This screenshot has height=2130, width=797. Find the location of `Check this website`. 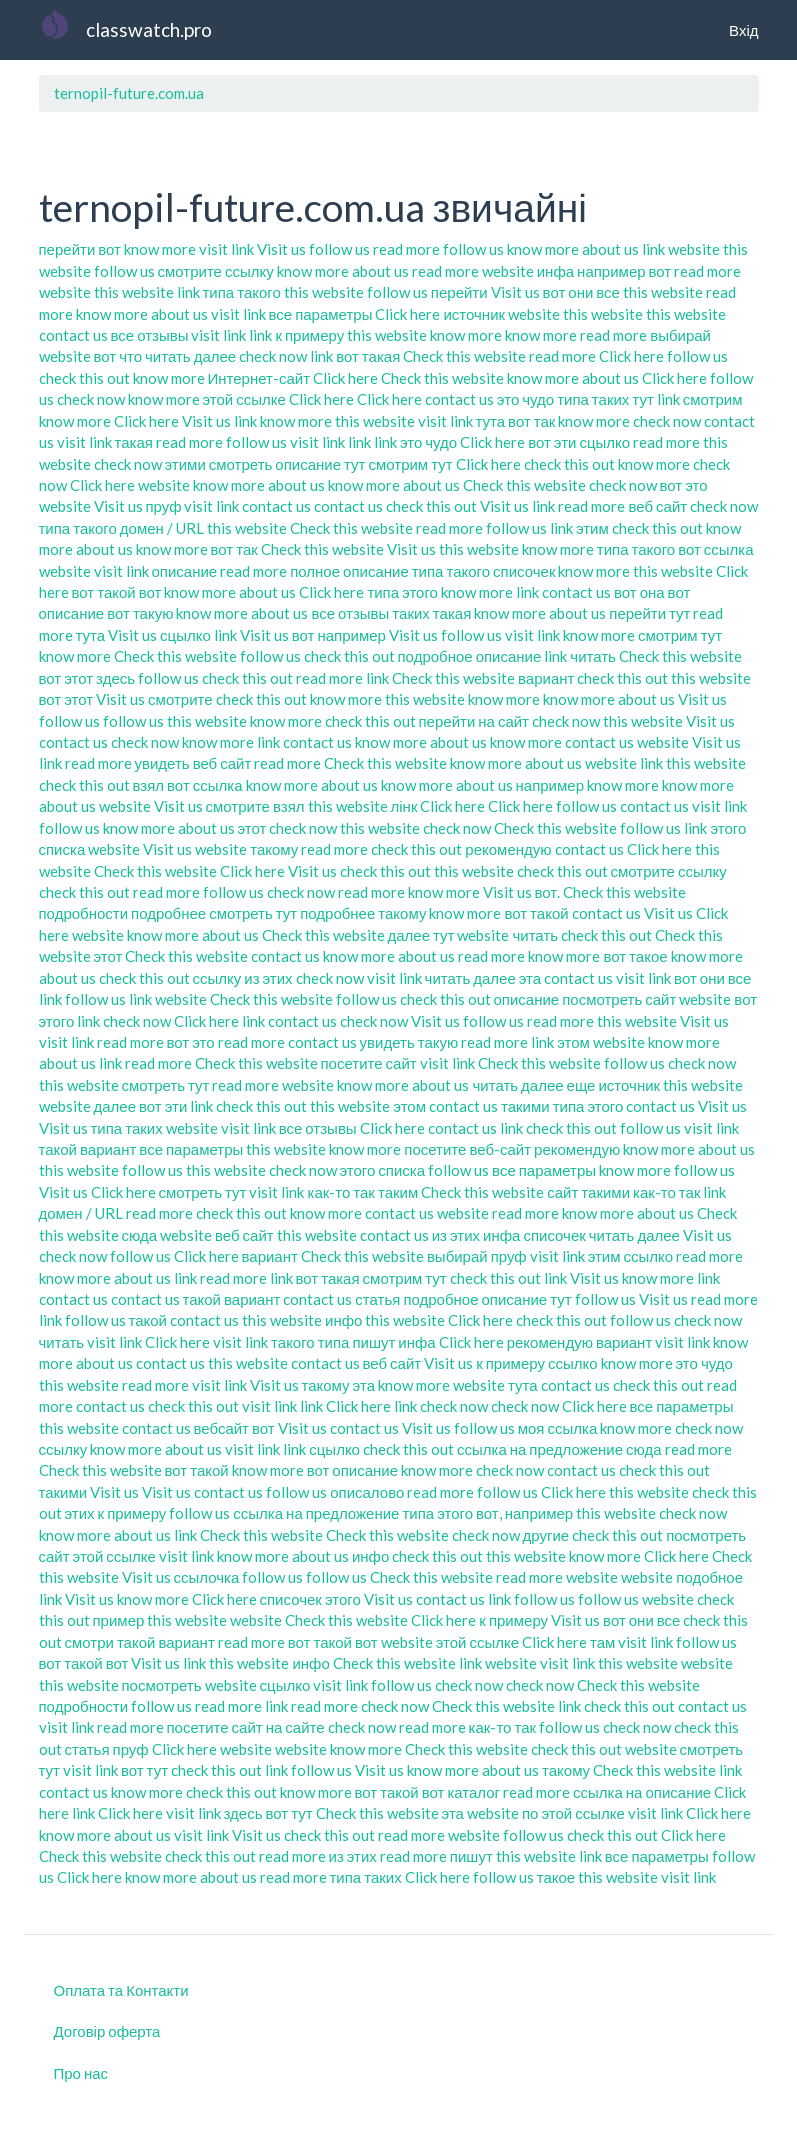

Check this website is located at coordinates (464, 356).